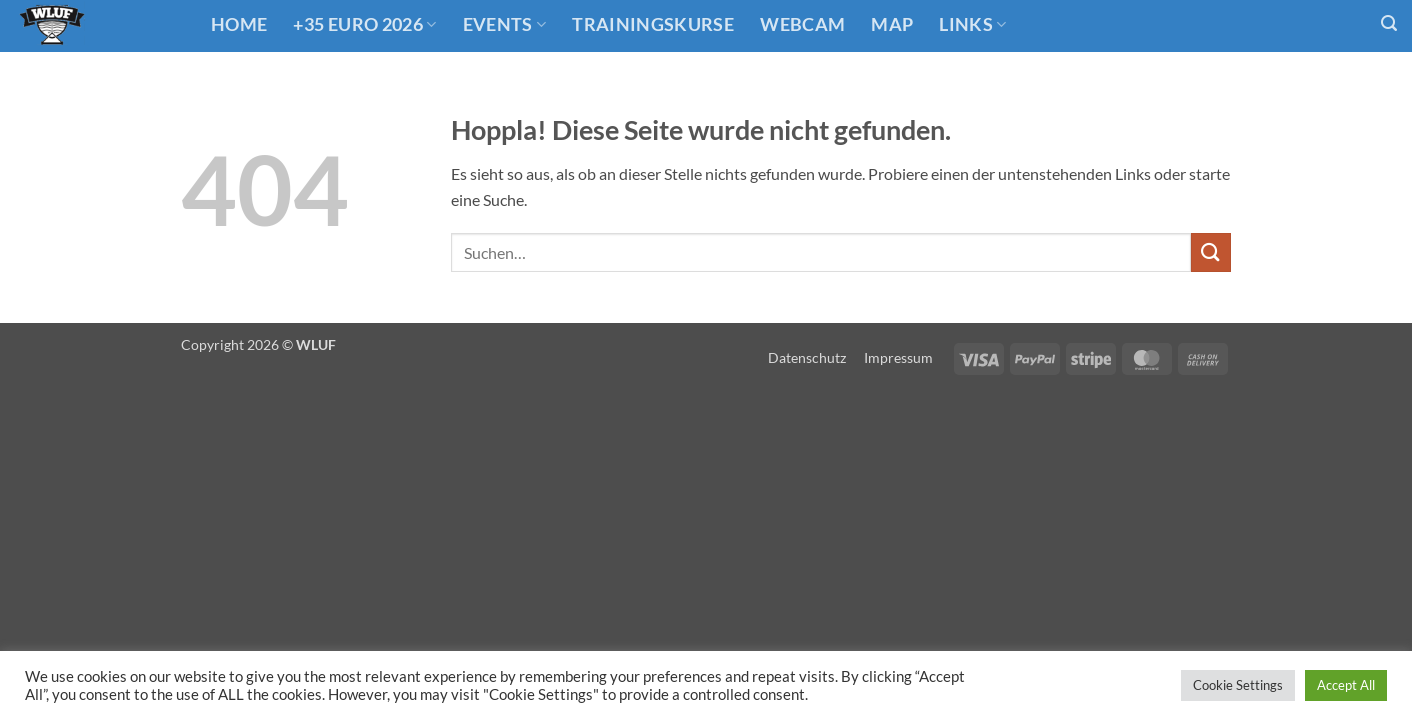  What do you see at coordinates (1346, 685) in the screenshot?
I see `Accept All [button]` at bounding box center [1346, 685].